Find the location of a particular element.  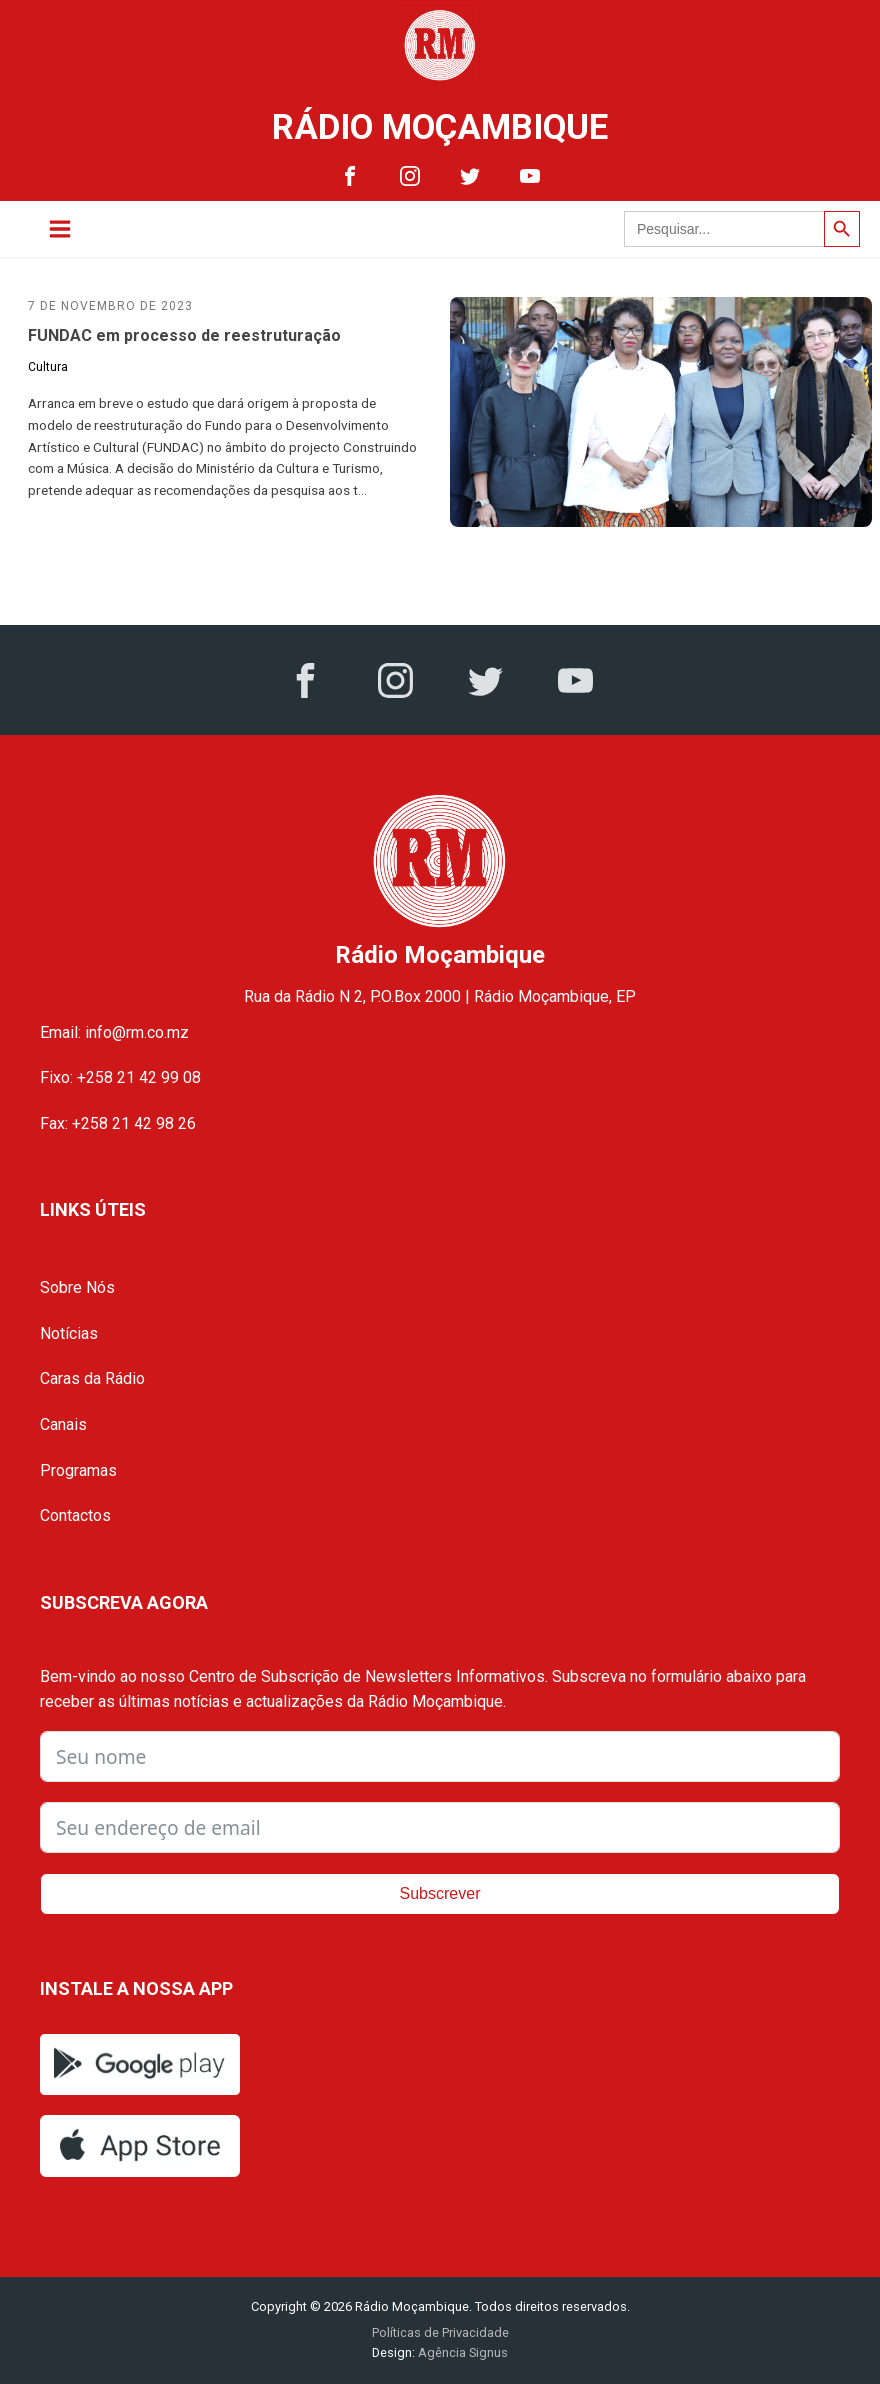

Contactos is located at coordinates (75, 1515).